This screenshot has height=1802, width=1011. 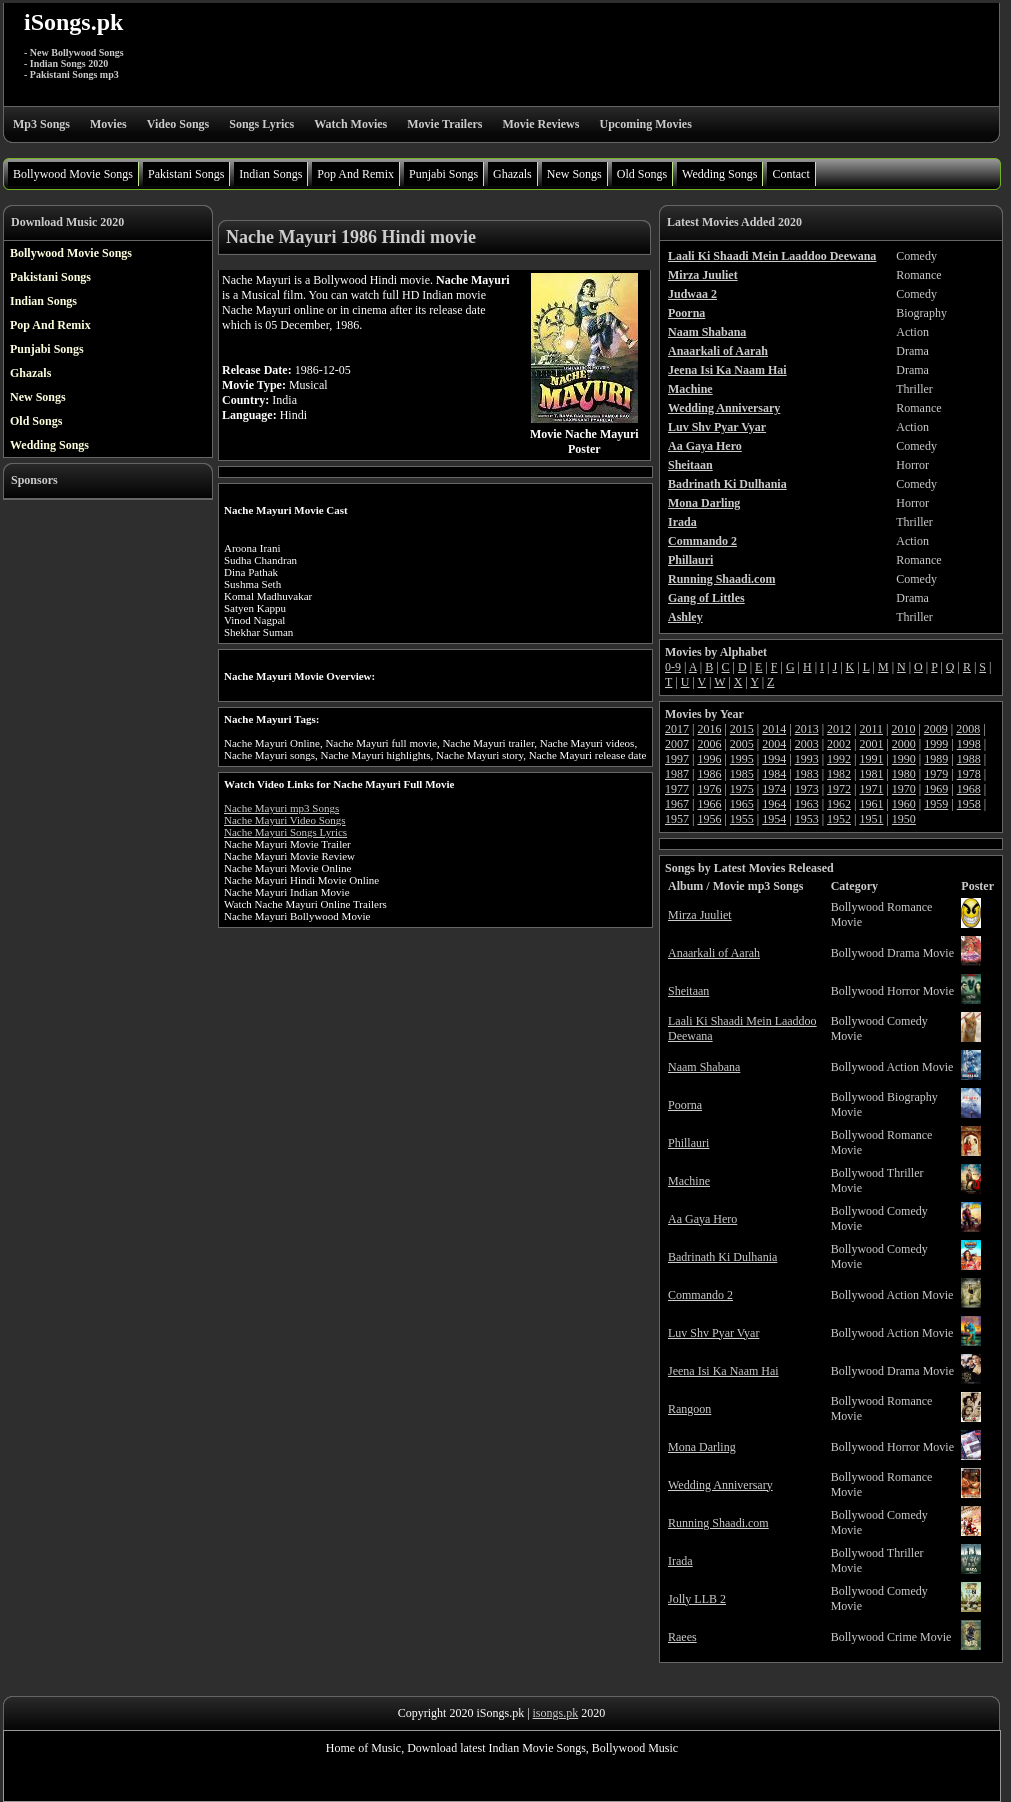 What do you see at coordinates (742, 789) in the screenshot?
I see `1975` at bounding box center [742, 789].